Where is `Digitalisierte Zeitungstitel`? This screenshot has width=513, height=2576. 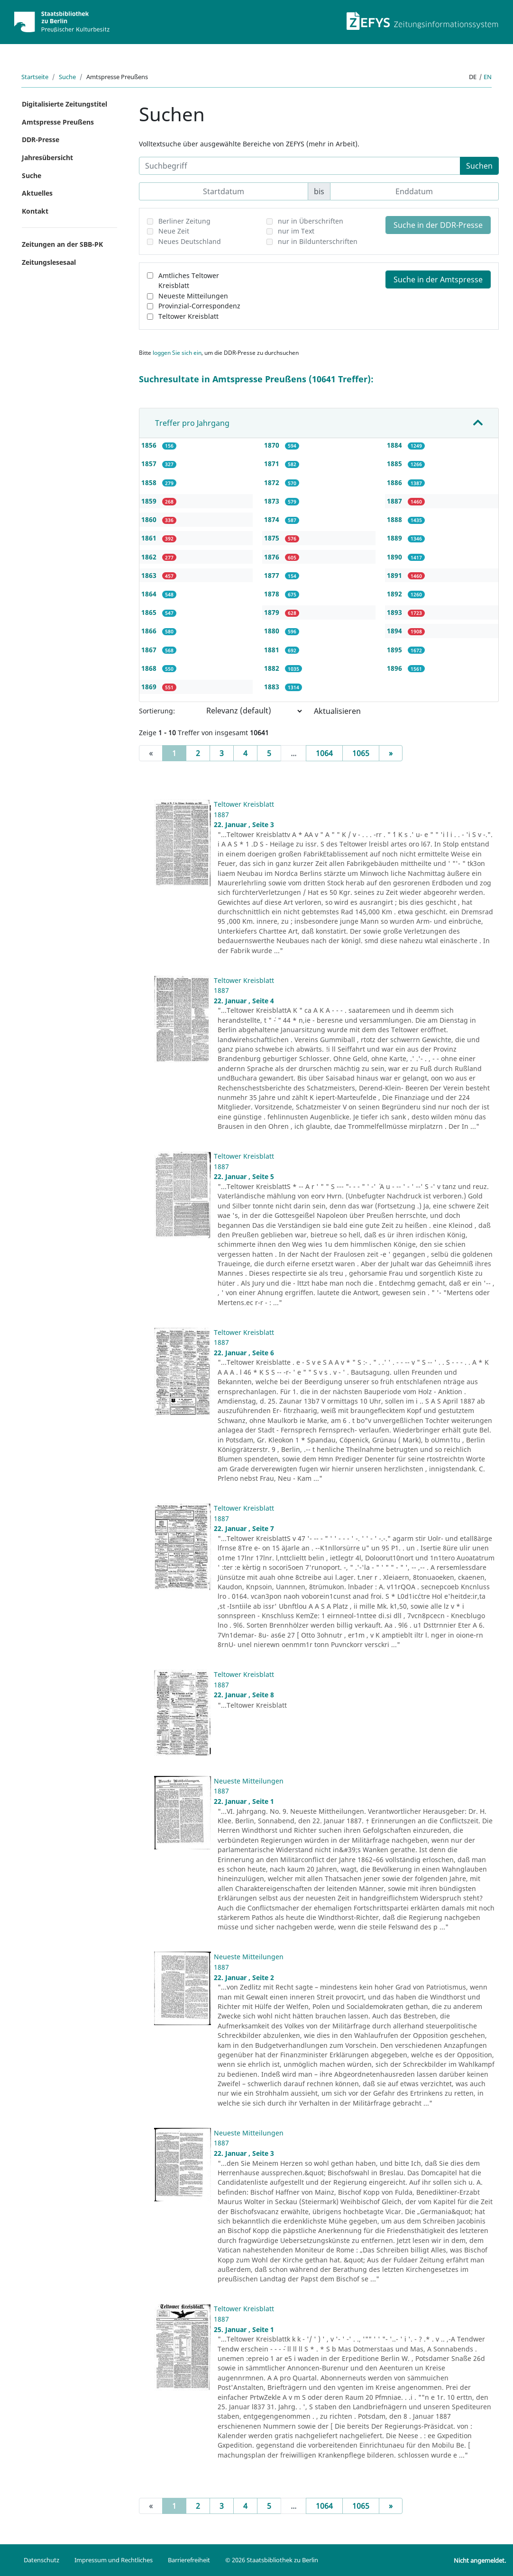 Digitalisierte Zeitungstitel is located at coordinates (64, 103).